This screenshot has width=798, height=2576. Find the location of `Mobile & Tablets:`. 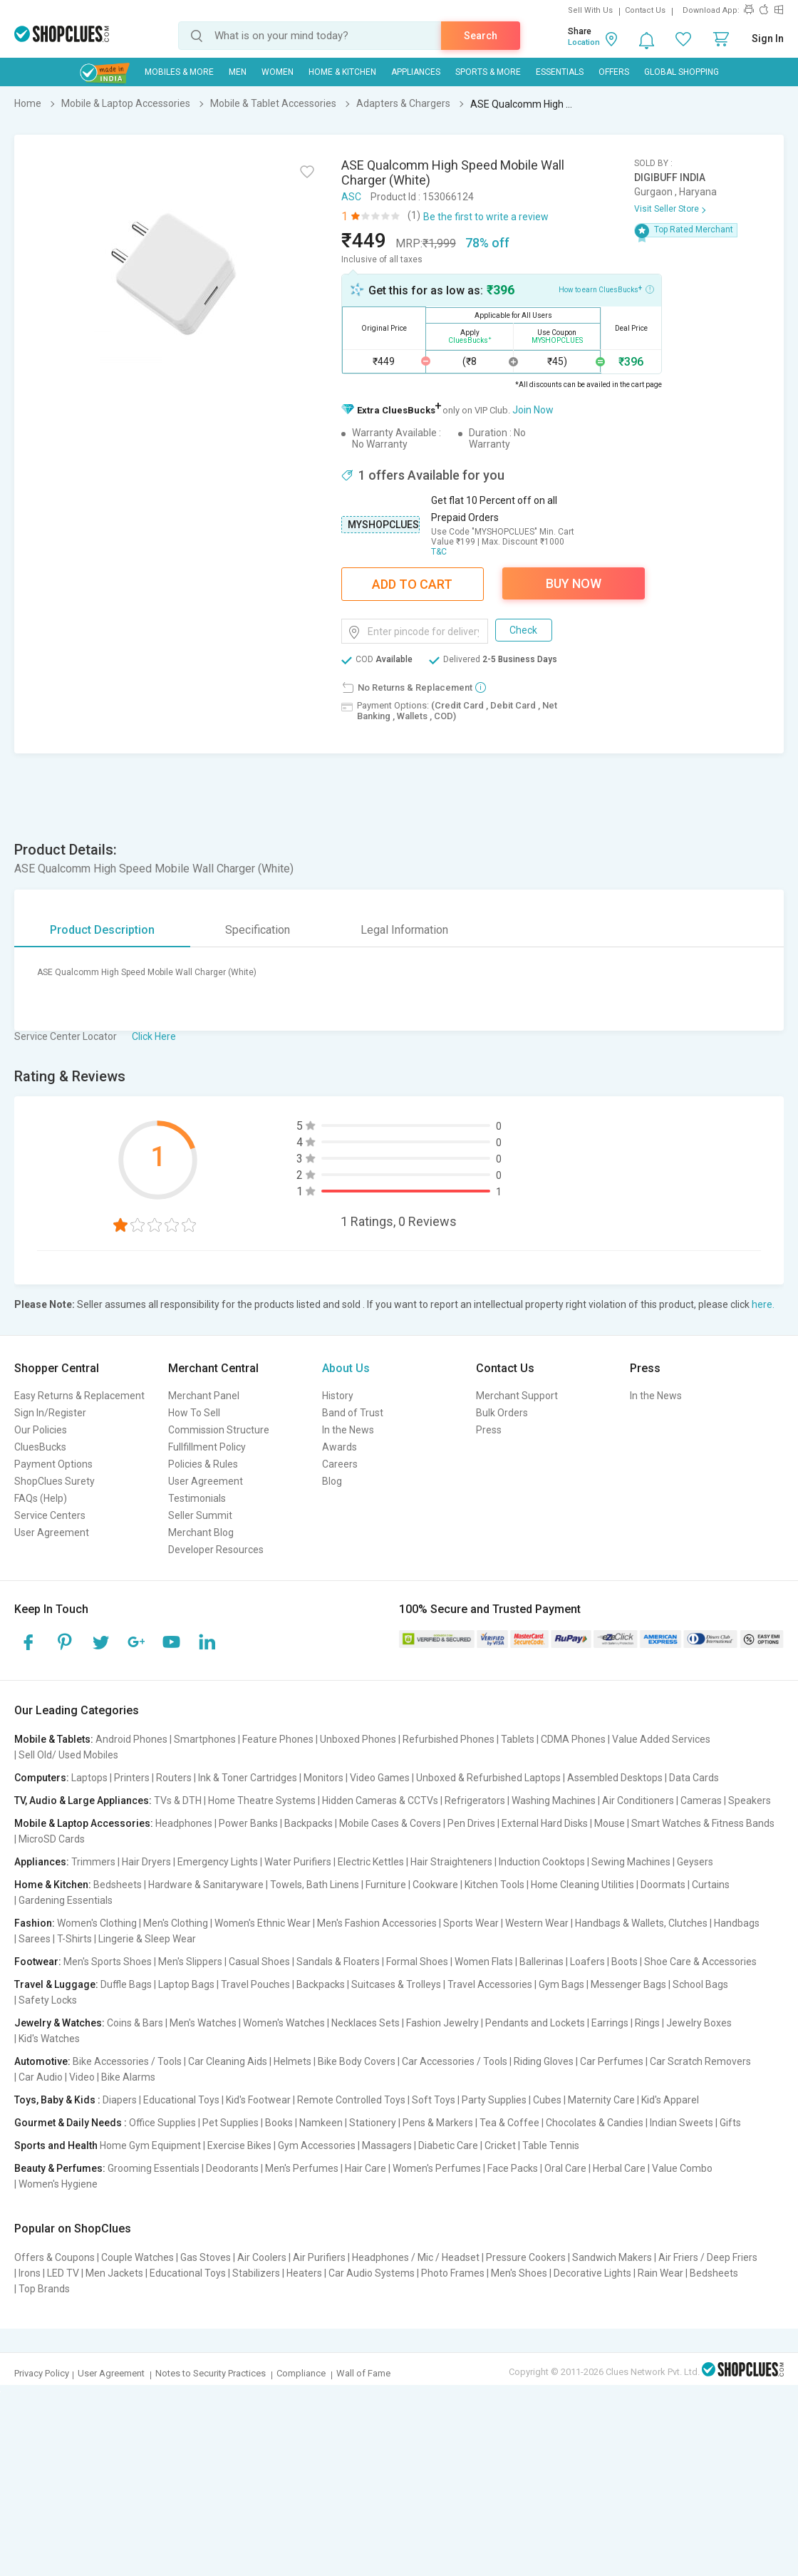

Mobile & Tablets: is located at coordinates (53, 1739).